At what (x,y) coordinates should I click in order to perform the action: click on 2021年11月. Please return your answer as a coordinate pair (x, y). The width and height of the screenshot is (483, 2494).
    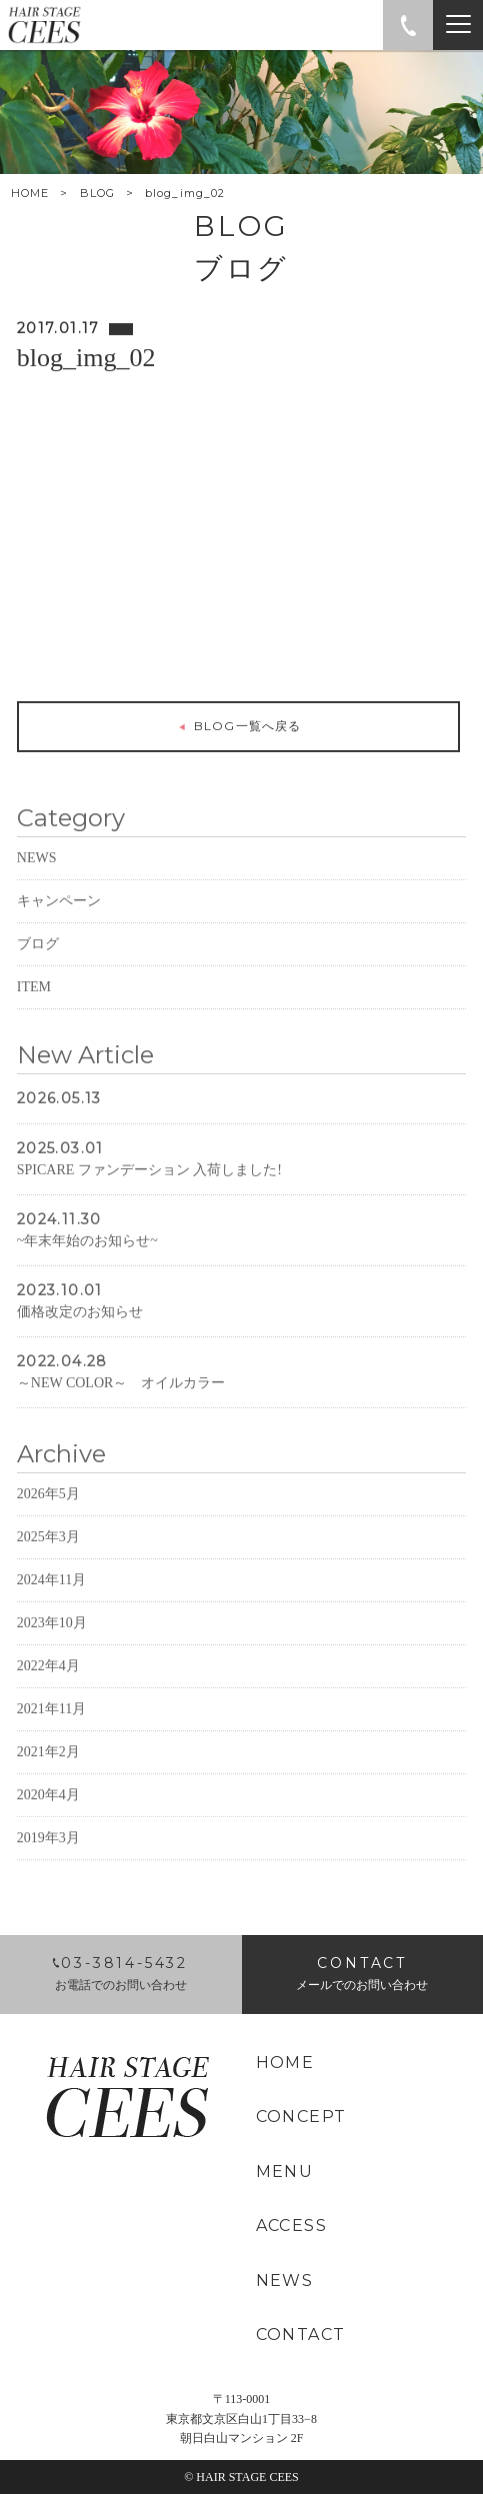
    Looking at the image, I should click on (51, 1737).